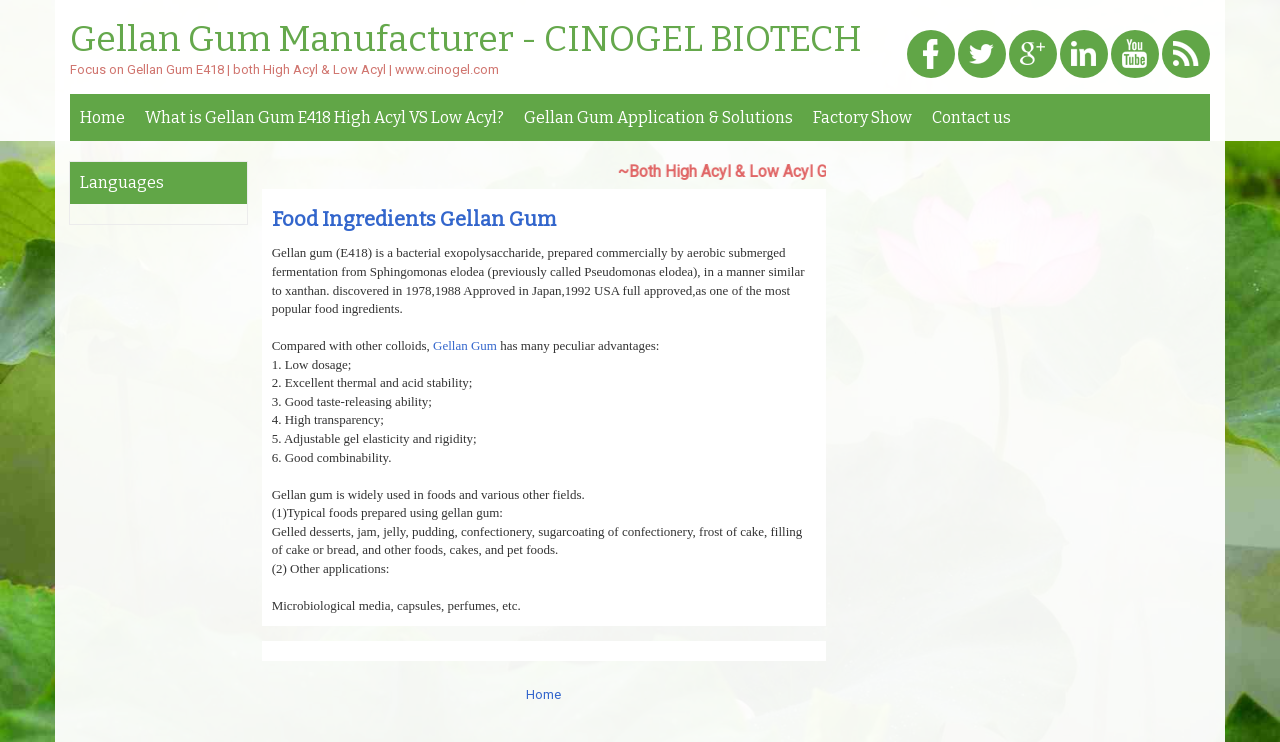 This screenshot has height=742, width=1280. I want to click on What is Gellan Gum E418 High Acyl VS Low Acyl?, so click(324, 117).